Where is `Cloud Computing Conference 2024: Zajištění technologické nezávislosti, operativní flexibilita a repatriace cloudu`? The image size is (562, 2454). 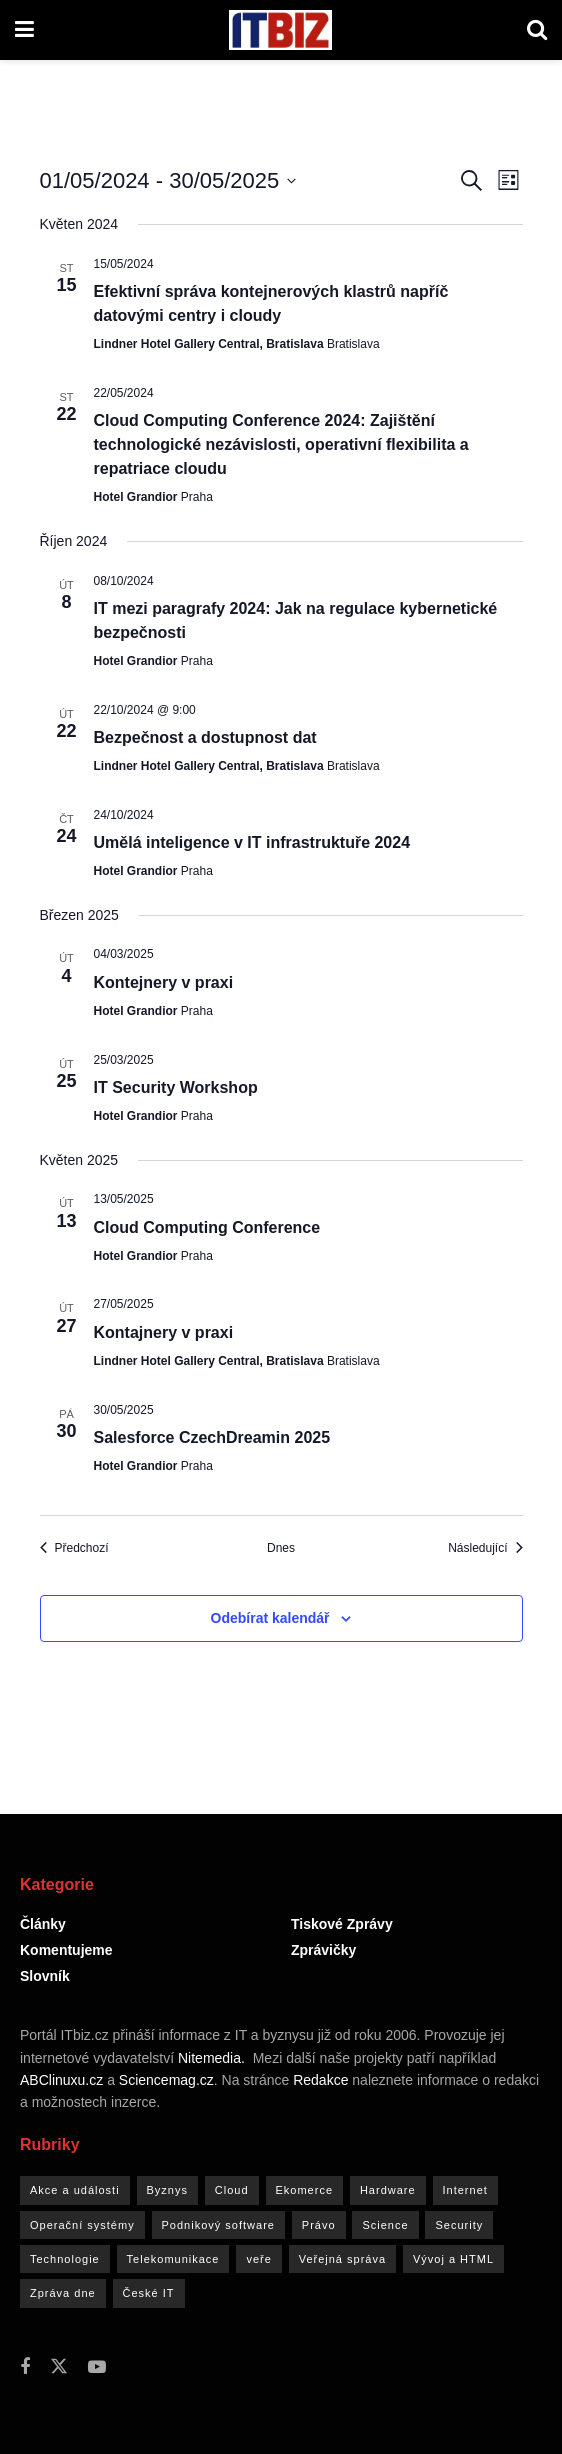 Cloud Computing Conference 2024: Zajištění technologické nezávislosti, operativní flexibilita a repatriace cloudu is located at coordinates (281, 444).